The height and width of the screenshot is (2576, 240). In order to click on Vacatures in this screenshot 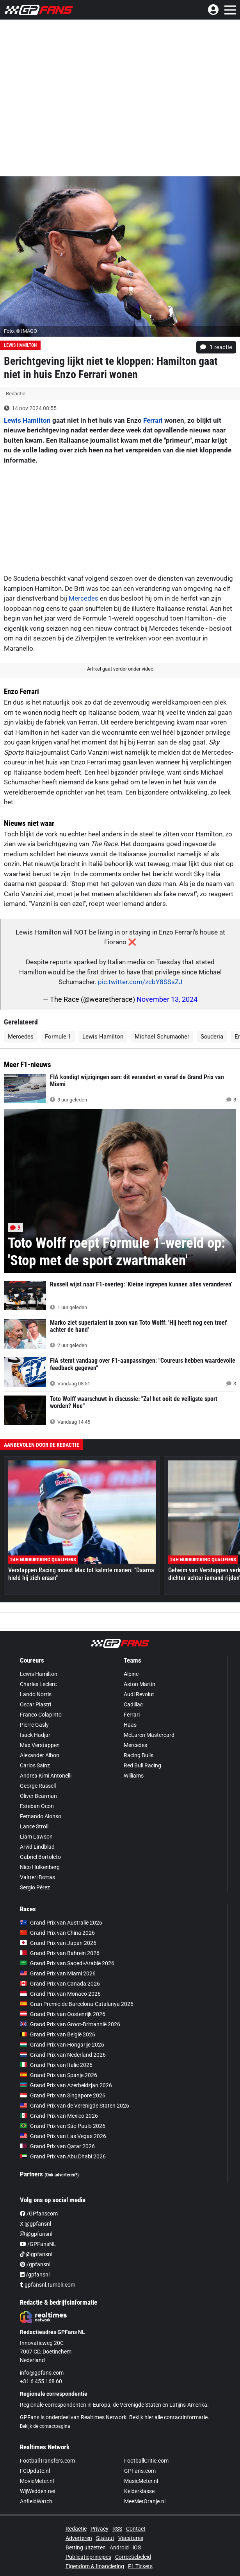, I will do `click(130, 2538)`.